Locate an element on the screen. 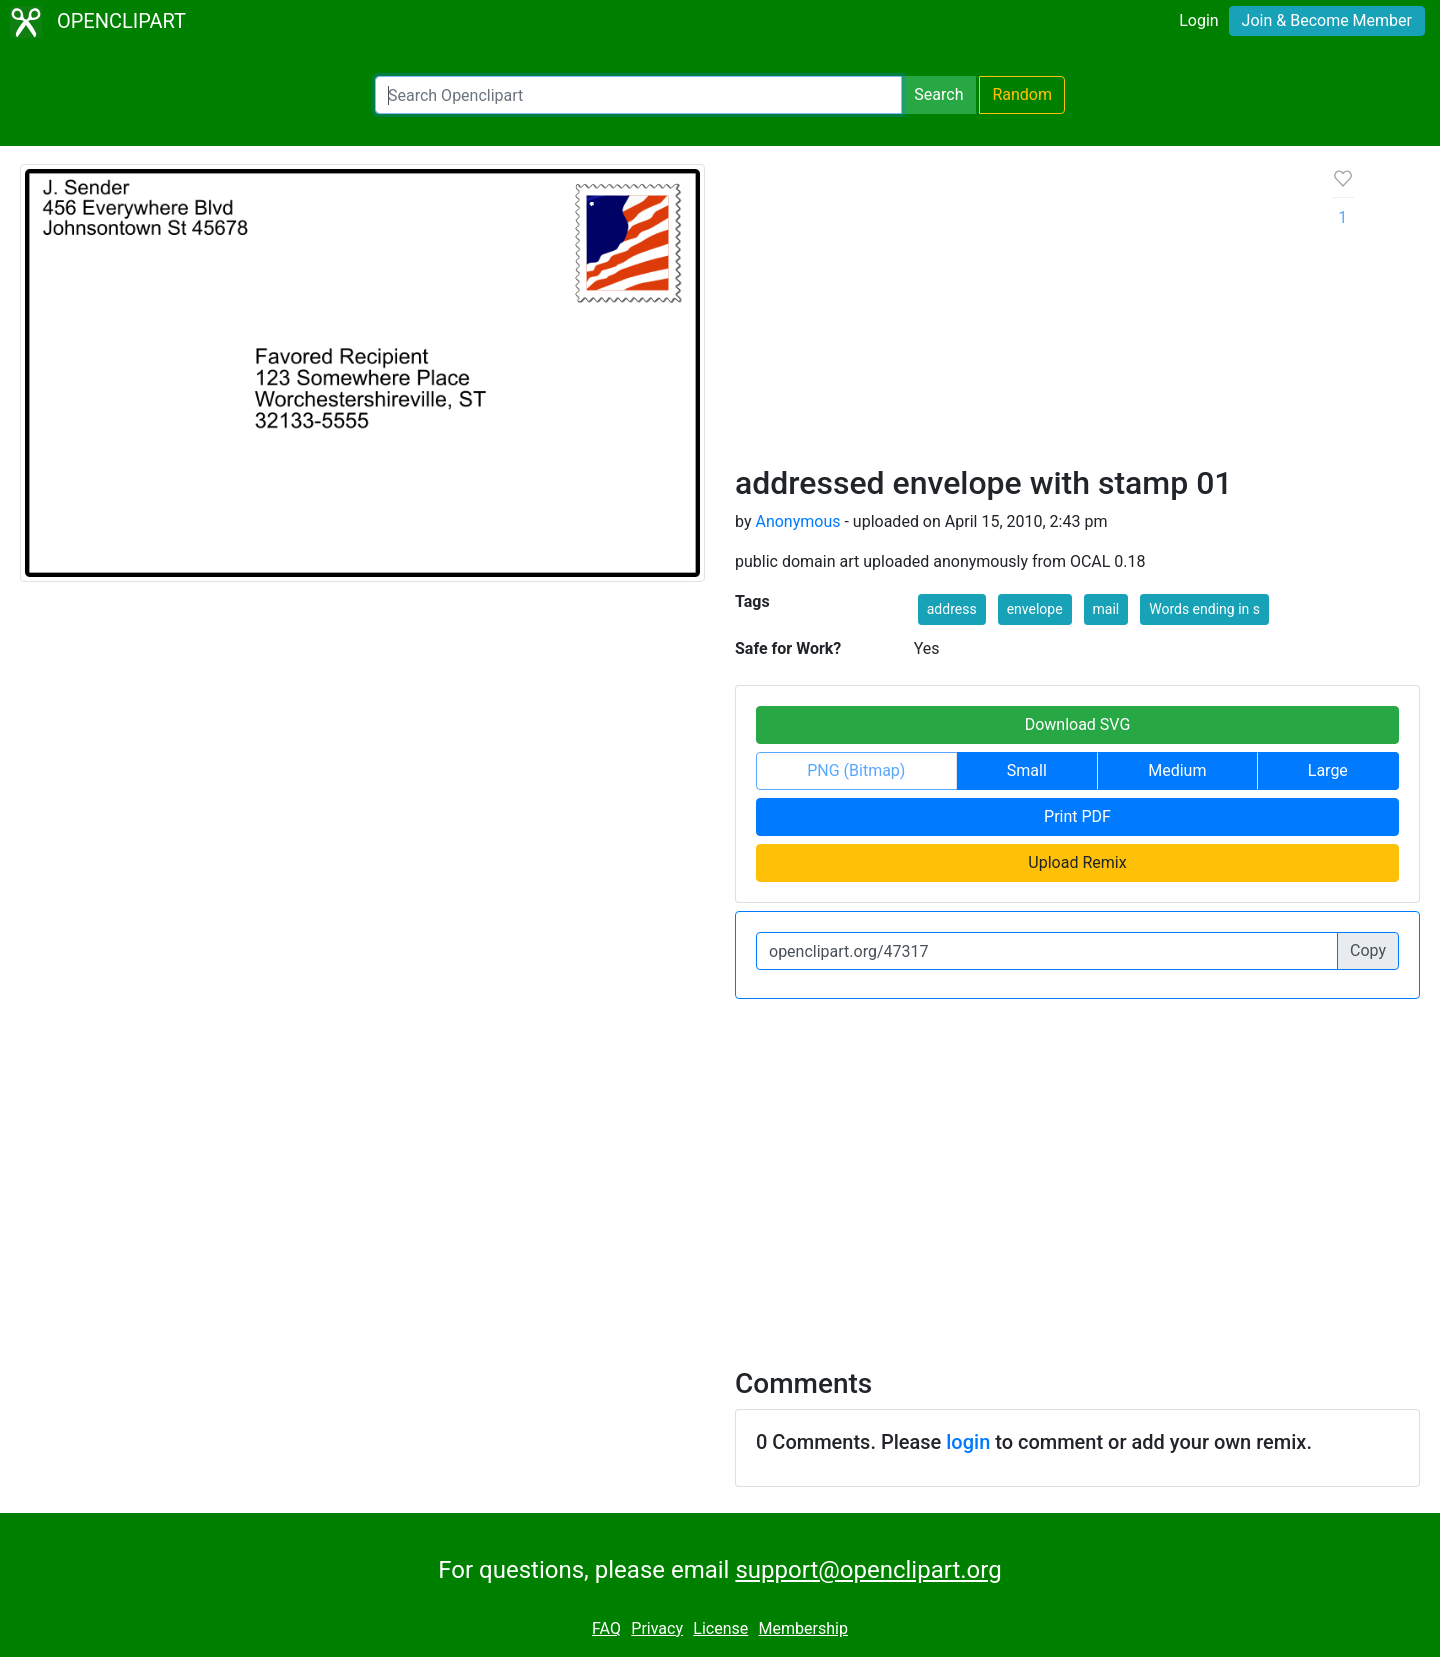  Login is located at coordinates (1198, 20).